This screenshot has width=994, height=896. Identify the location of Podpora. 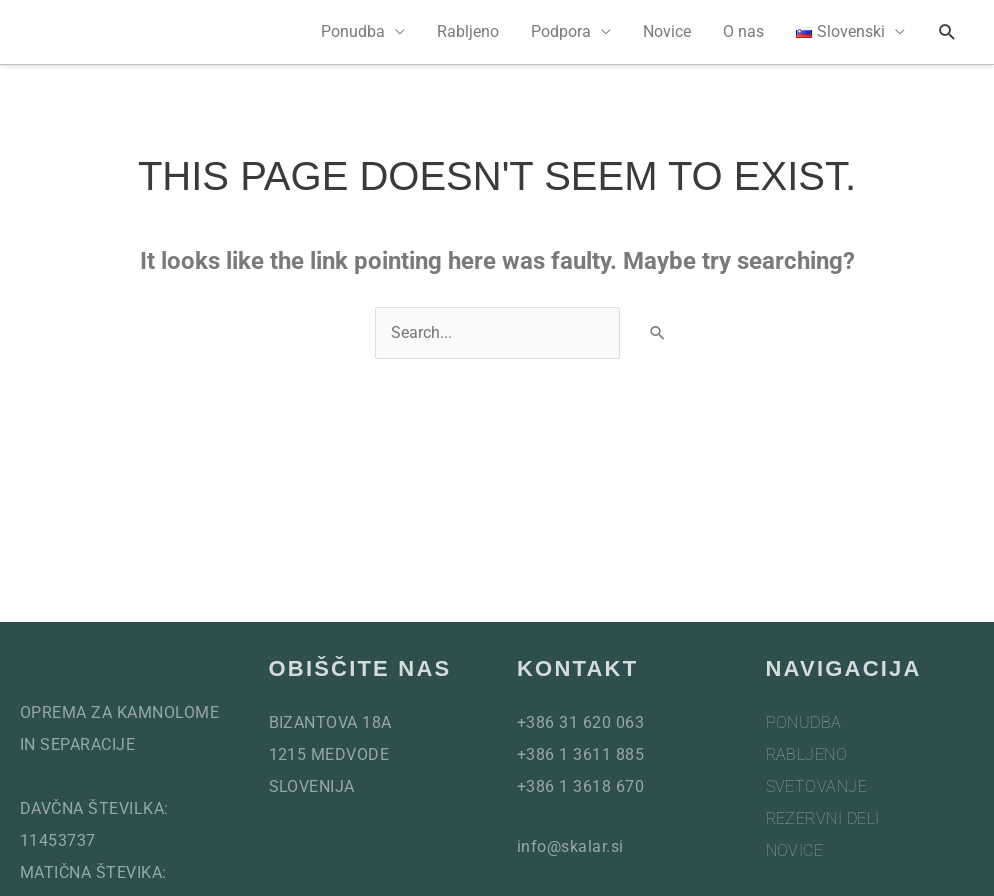
(561, 31).